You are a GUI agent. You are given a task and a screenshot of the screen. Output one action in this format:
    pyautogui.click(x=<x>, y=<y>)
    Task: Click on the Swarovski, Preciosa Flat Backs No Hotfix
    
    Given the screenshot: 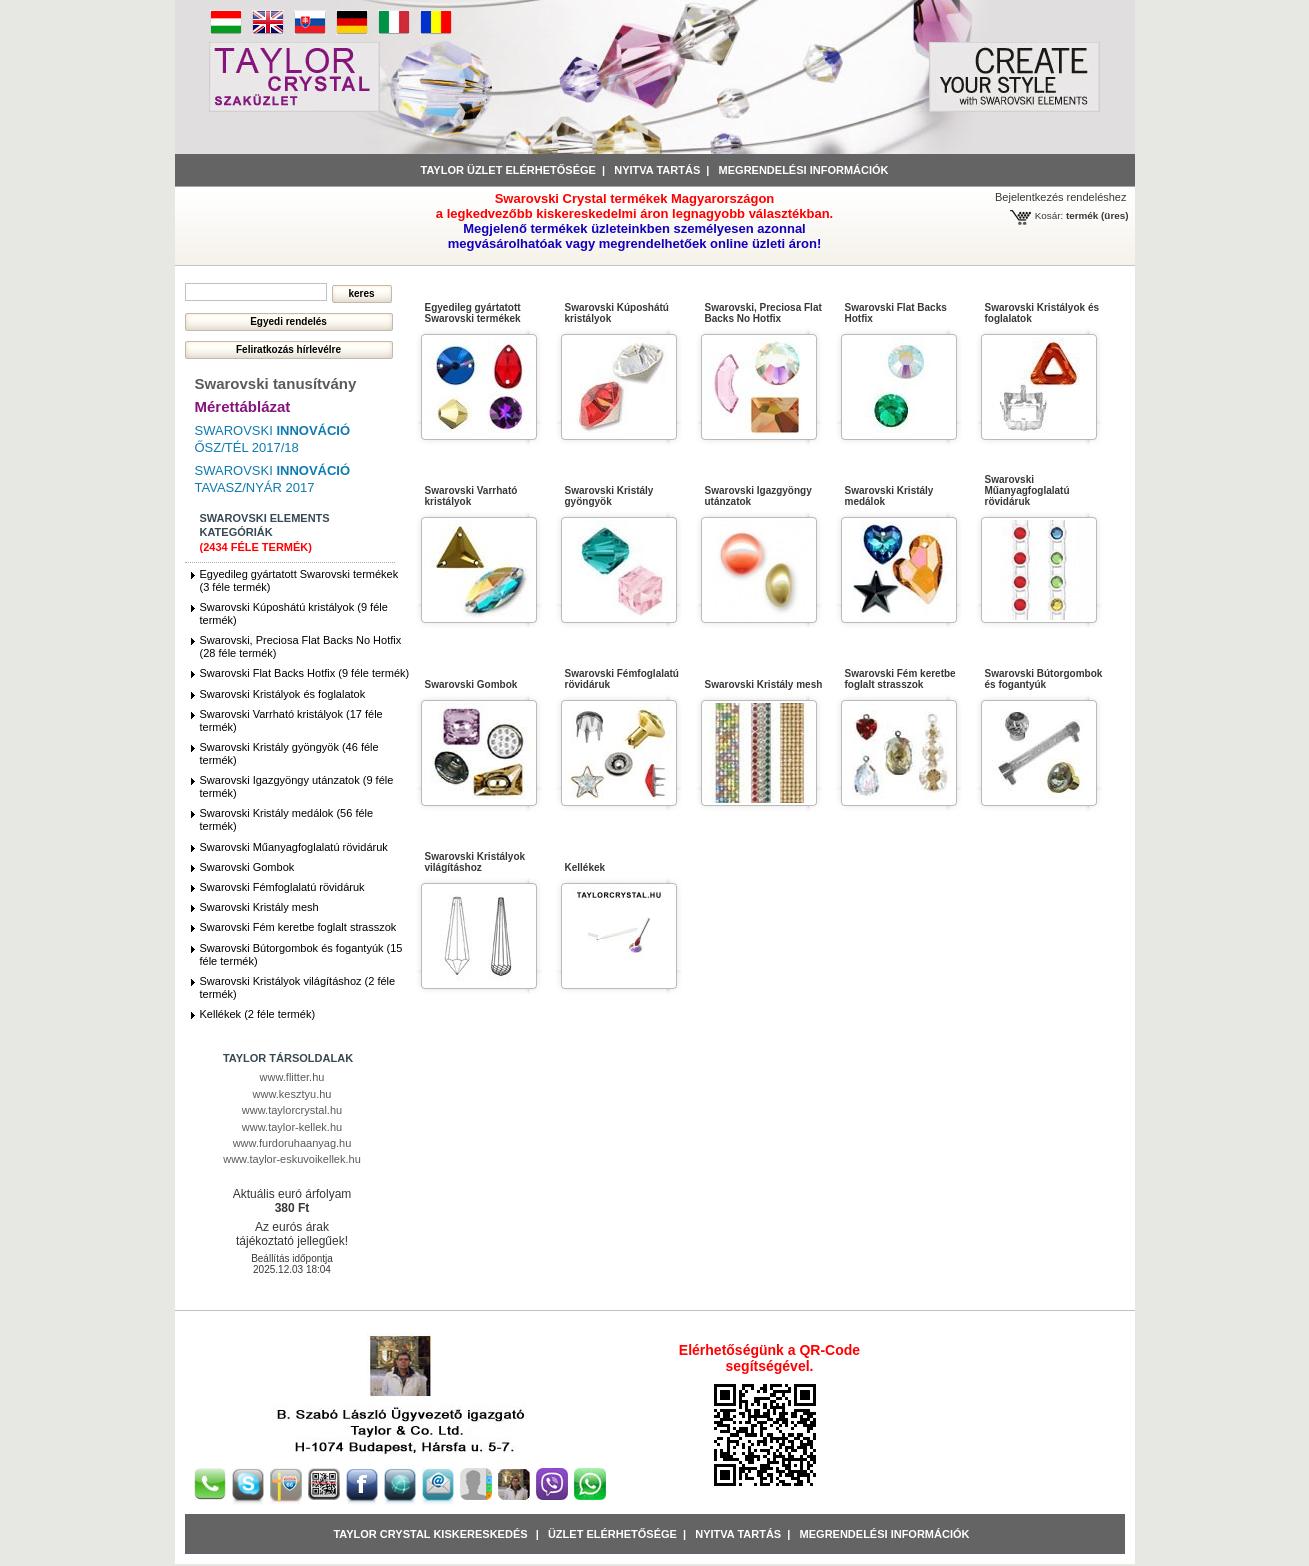 What is the action you would take?
    pyautogui.click(x=763, y=313)
    